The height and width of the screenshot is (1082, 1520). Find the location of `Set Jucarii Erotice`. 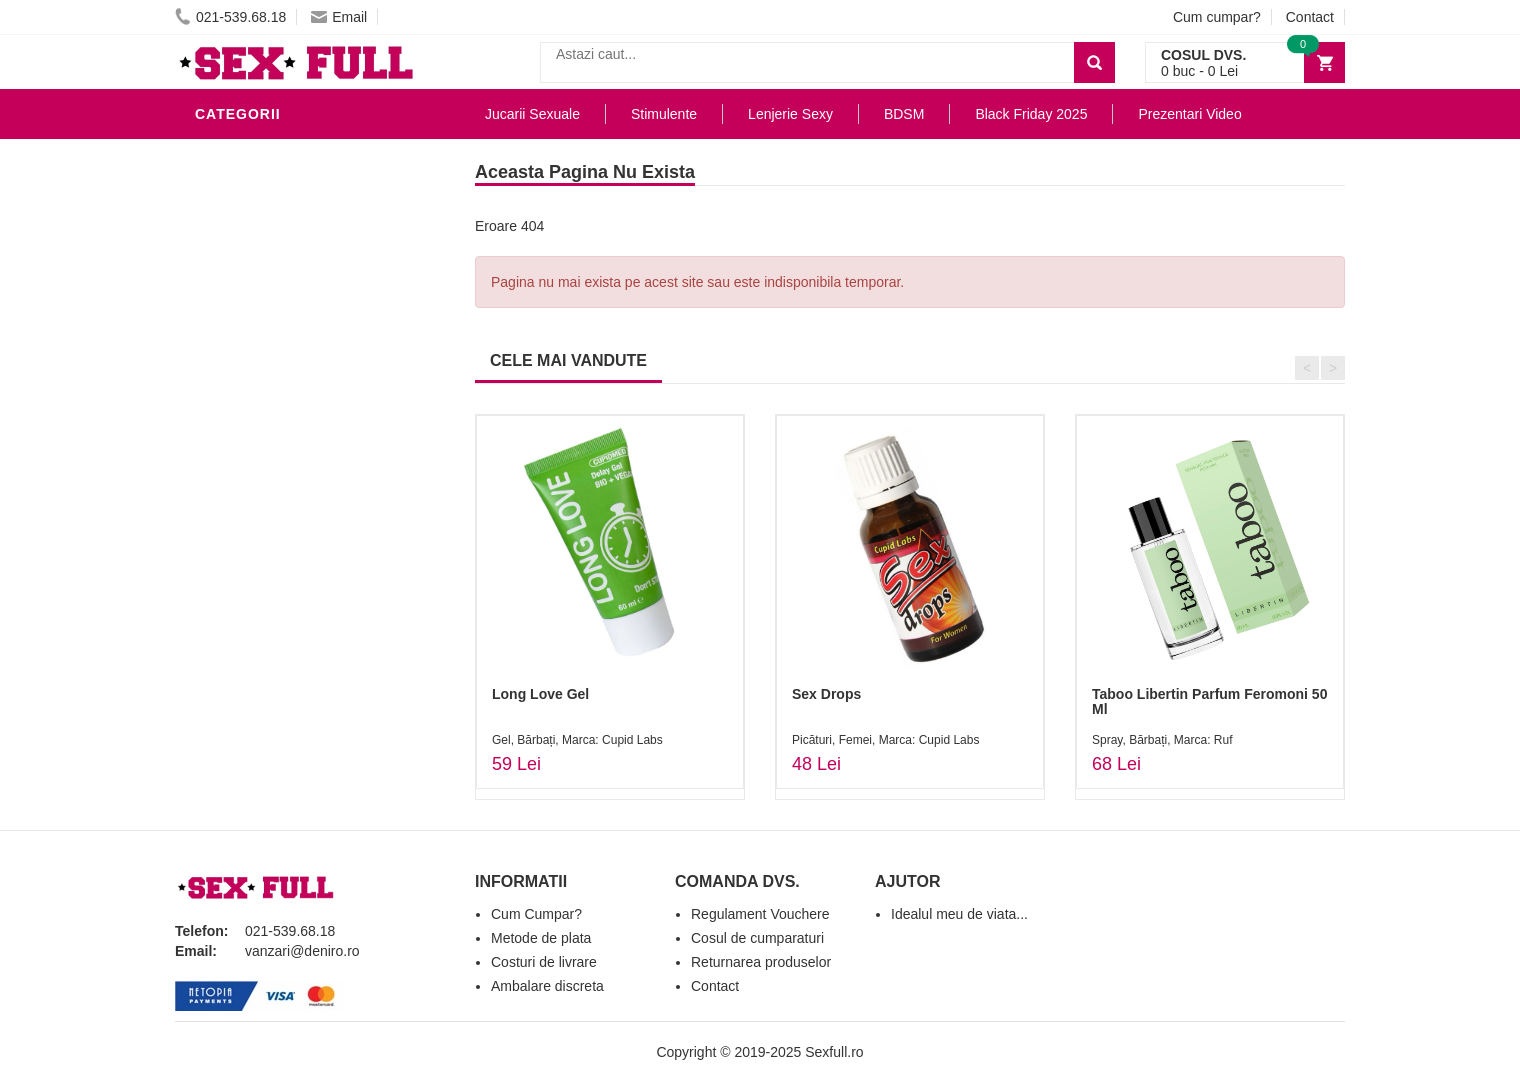

Set Jucarii Erotice is located at coordinates (276, 514).